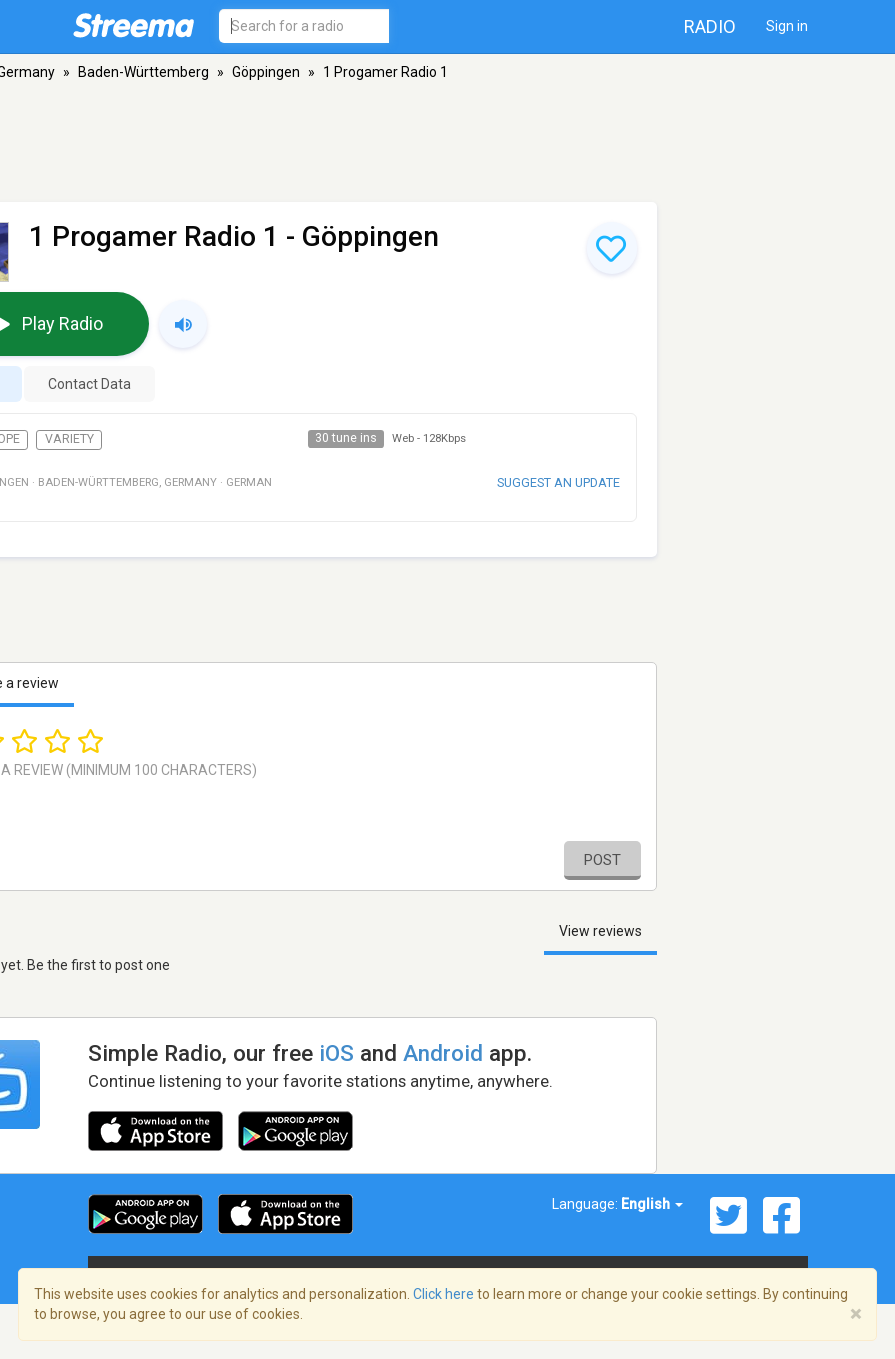 Image resolution: width=895 pixels, height=1359 pixels. Describe the element at coordinates (710, 26) in the screenshot. I see `Radio` at that location.